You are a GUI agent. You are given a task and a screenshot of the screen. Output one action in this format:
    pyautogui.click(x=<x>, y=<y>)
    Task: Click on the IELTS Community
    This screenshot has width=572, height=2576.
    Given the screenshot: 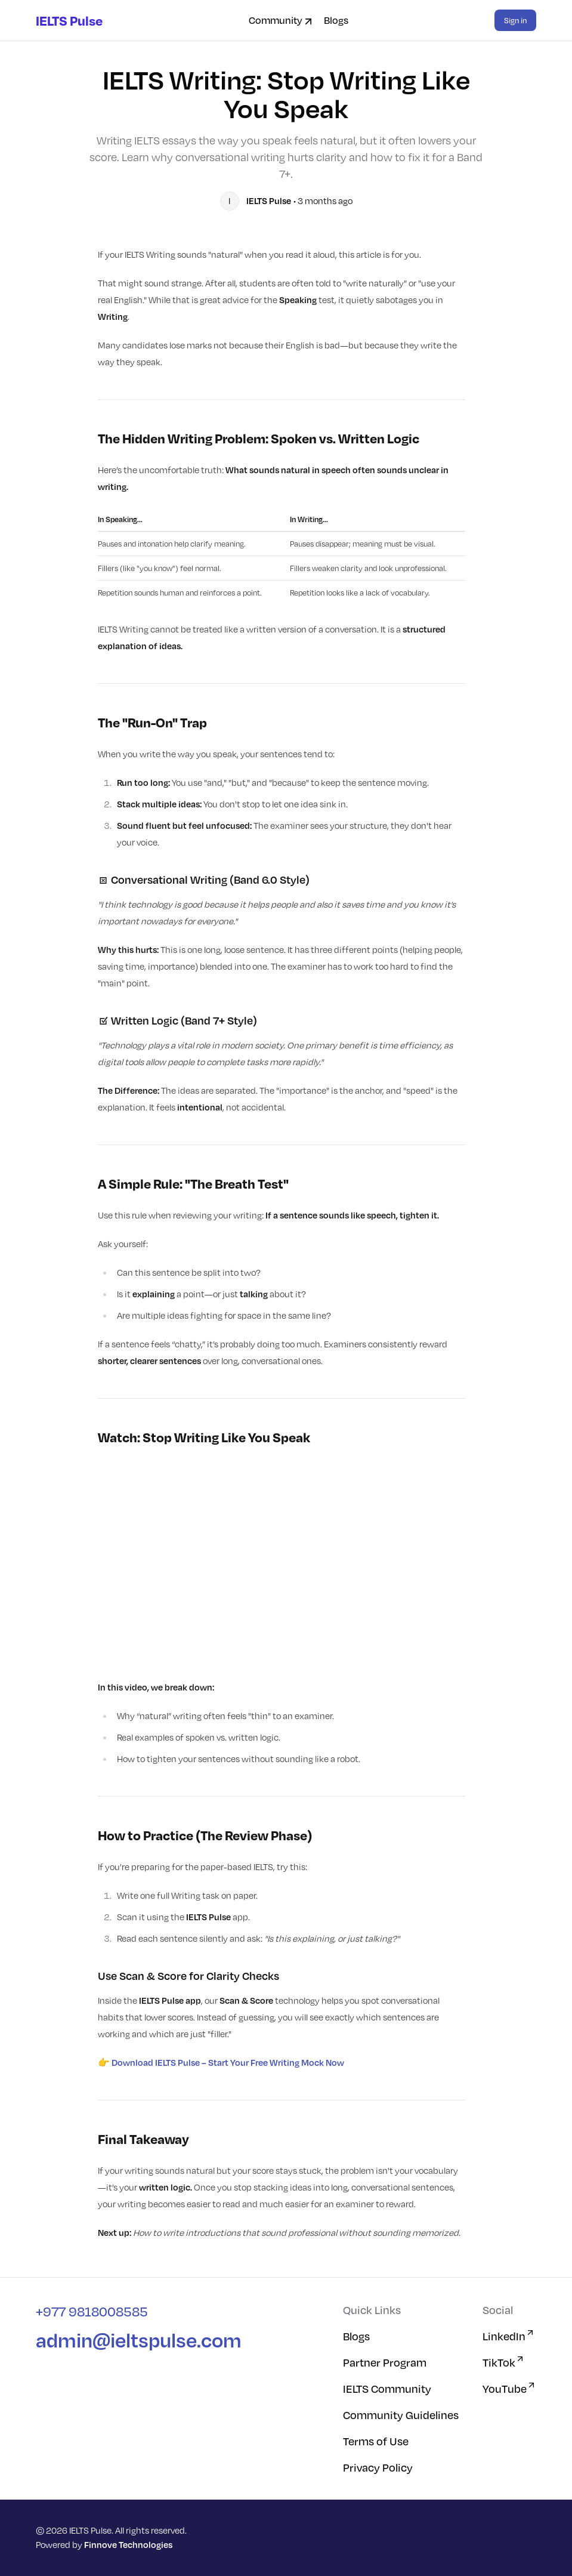 What is the action you would take?
    pyautogui.click(x=387, y=2388)
    